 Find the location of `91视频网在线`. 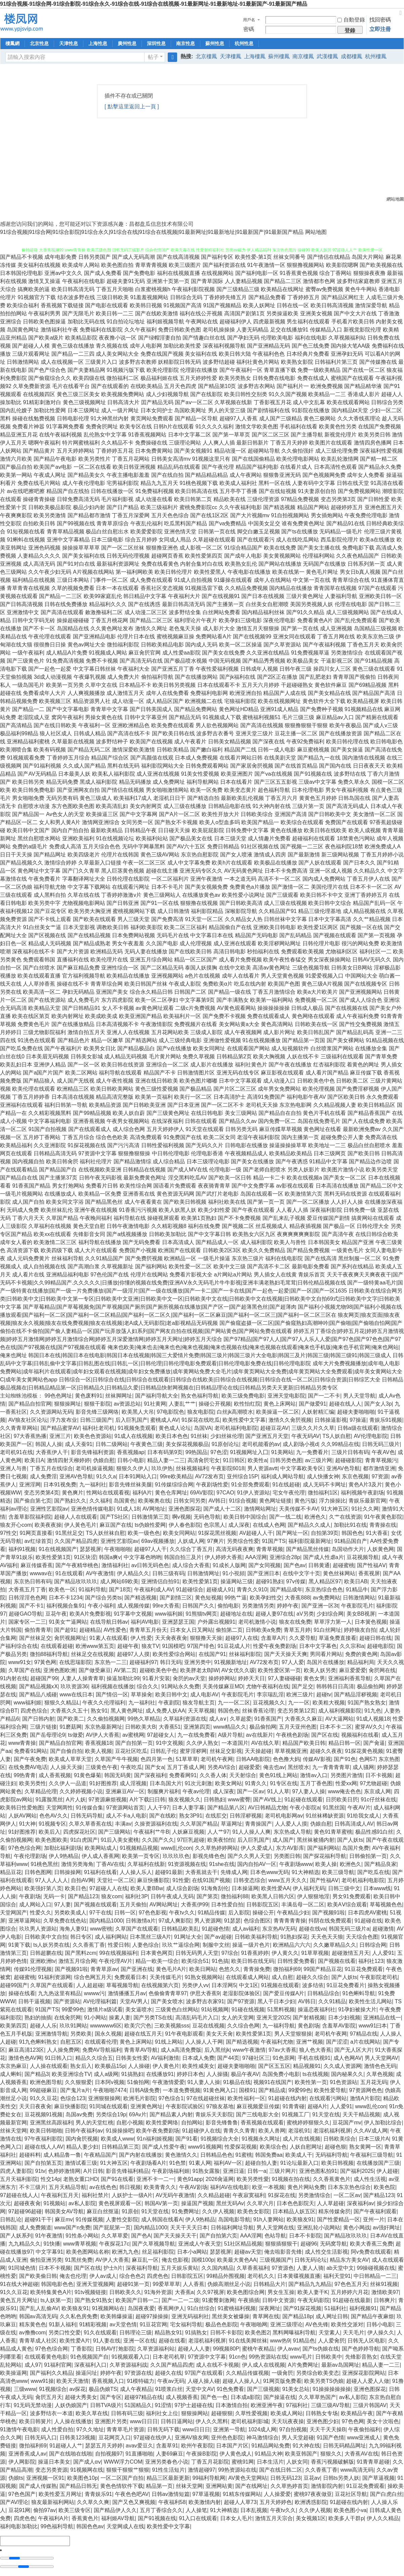

91视频网在线 is located at coordinates (86, 2470).